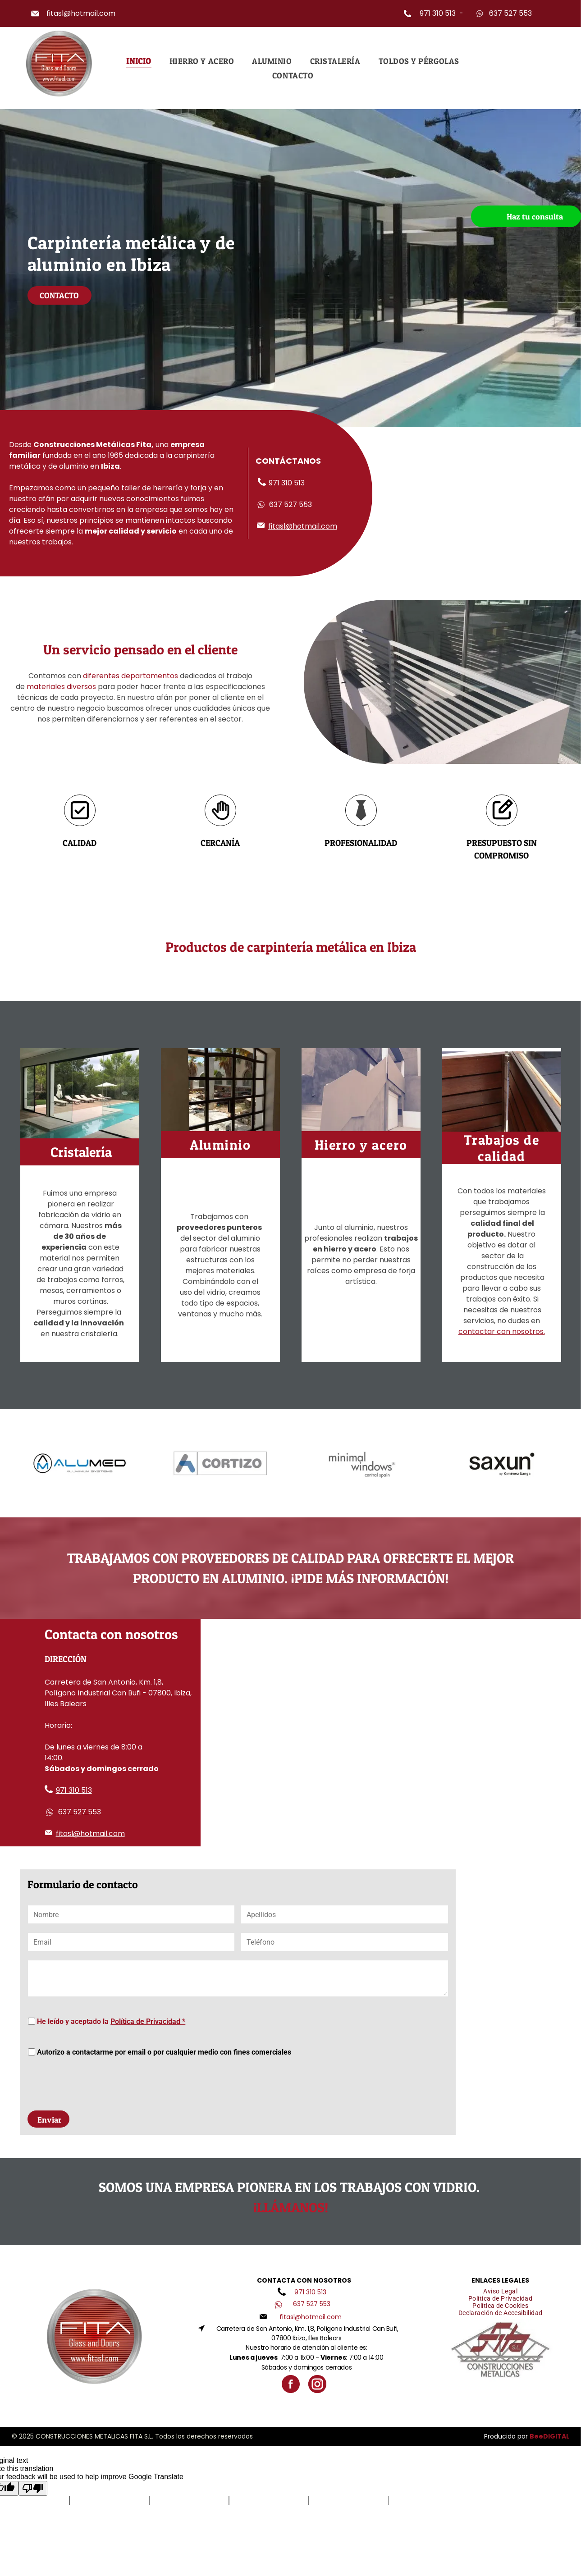 Image resolution: width=581 pixels, height=2576 pixels. I want to click on diferentes departamentos, so click(130, 676).